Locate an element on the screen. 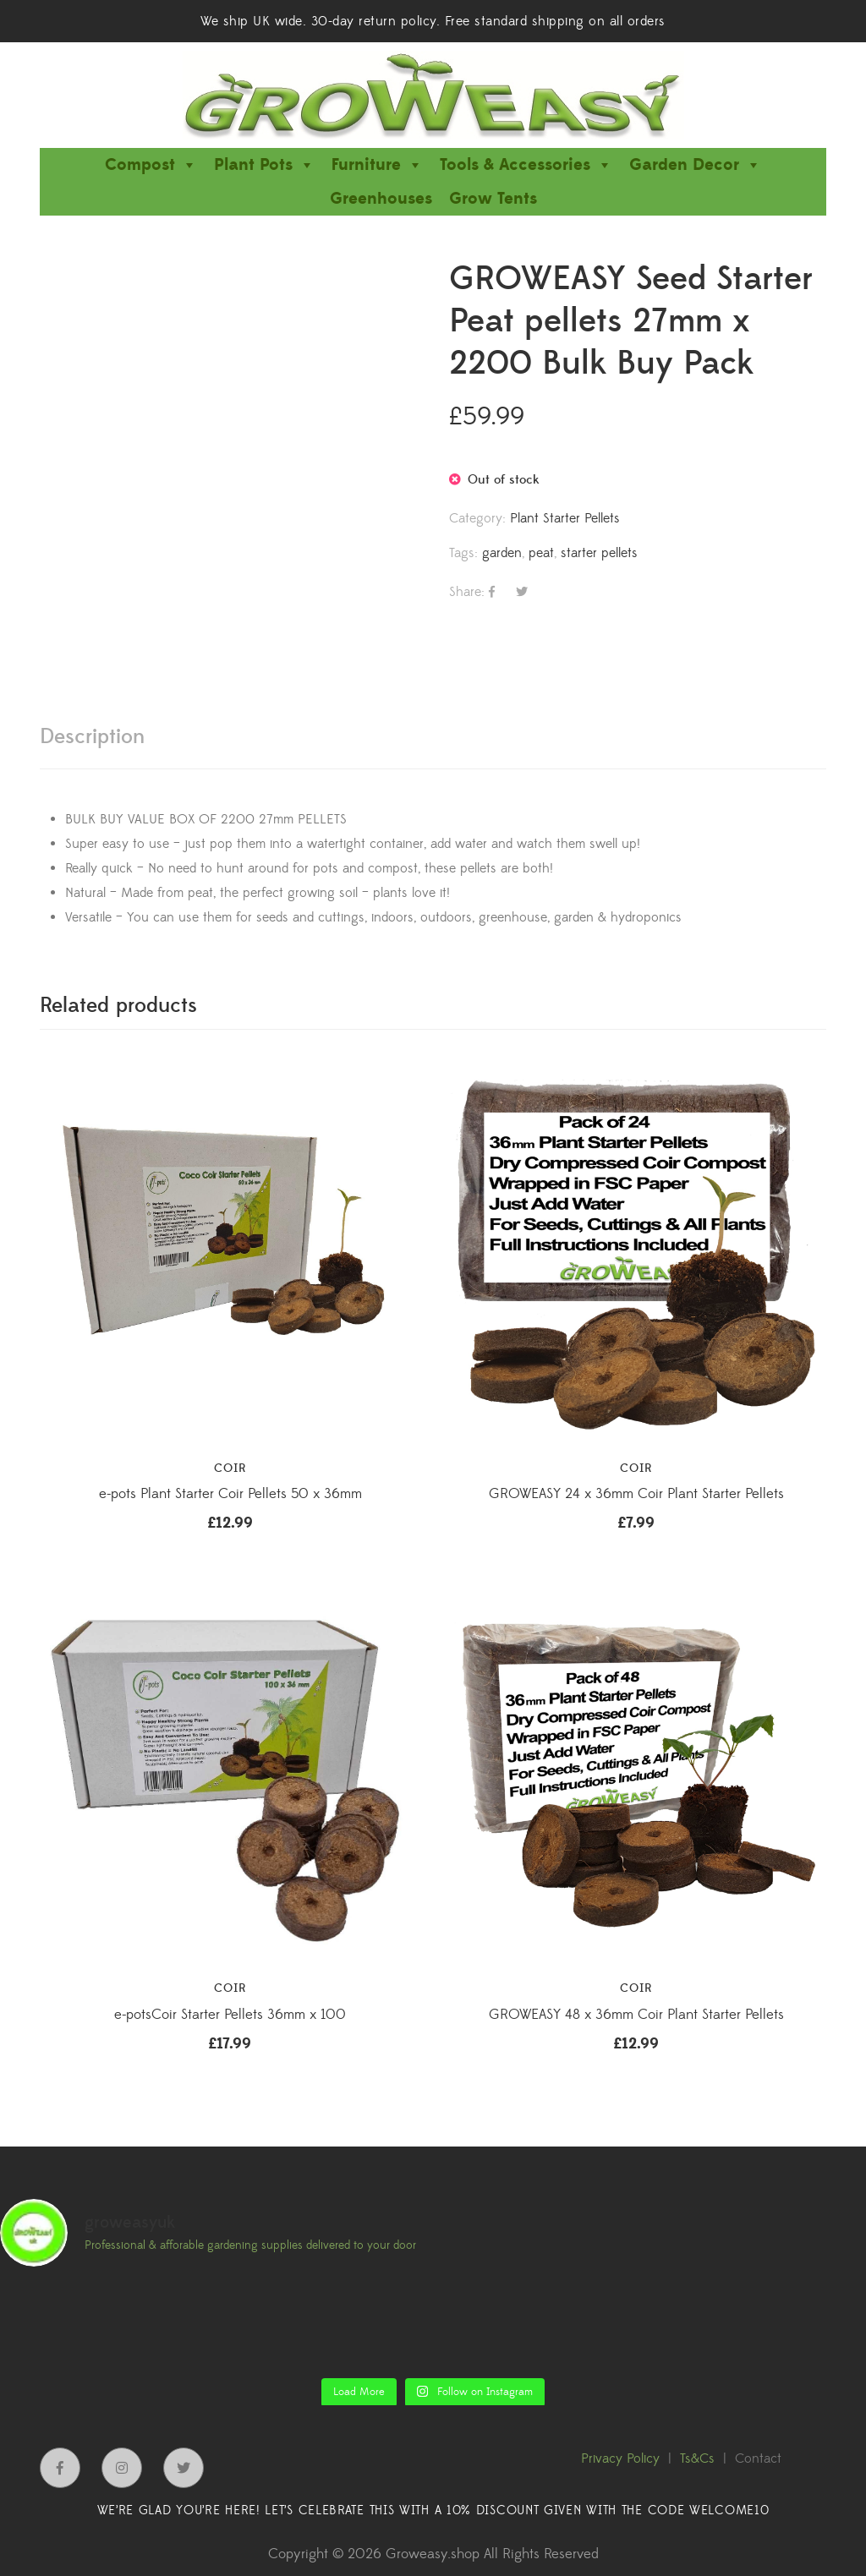  Furniture is located at coordinates (377, 165).